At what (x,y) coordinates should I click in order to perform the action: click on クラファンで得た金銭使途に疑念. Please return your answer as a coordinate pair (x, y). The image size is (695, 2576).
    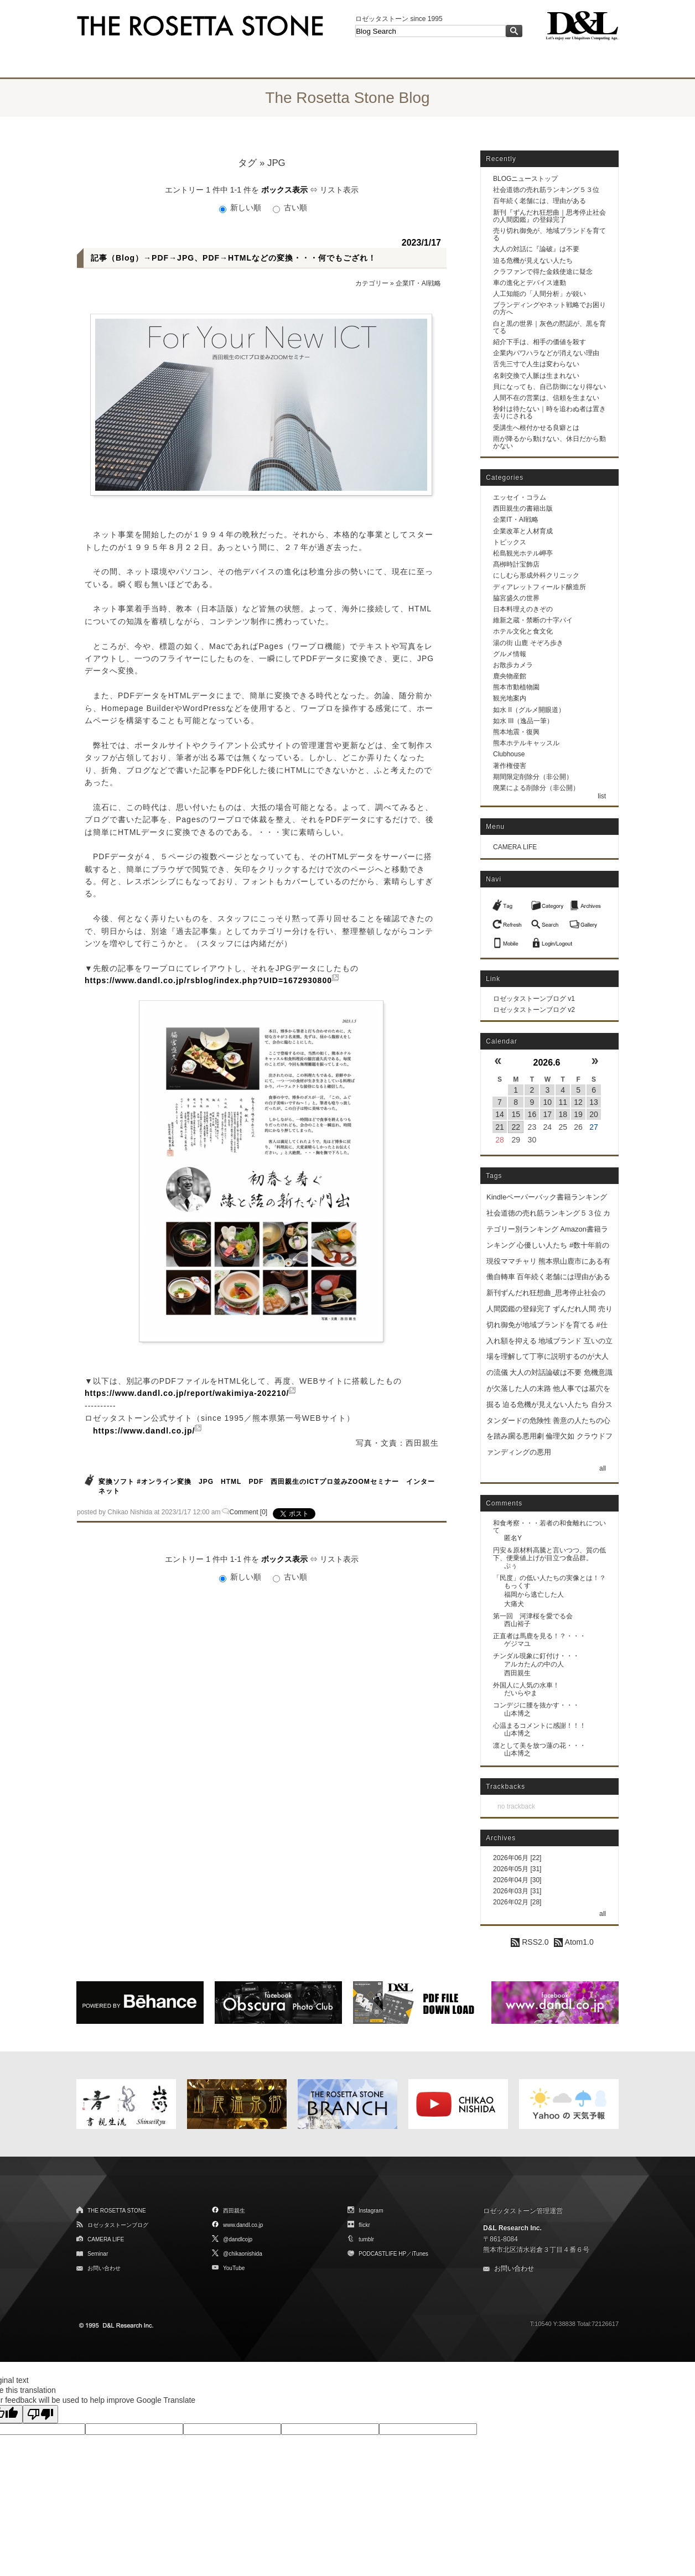
    Looking at the image, I should click on (543, 272).